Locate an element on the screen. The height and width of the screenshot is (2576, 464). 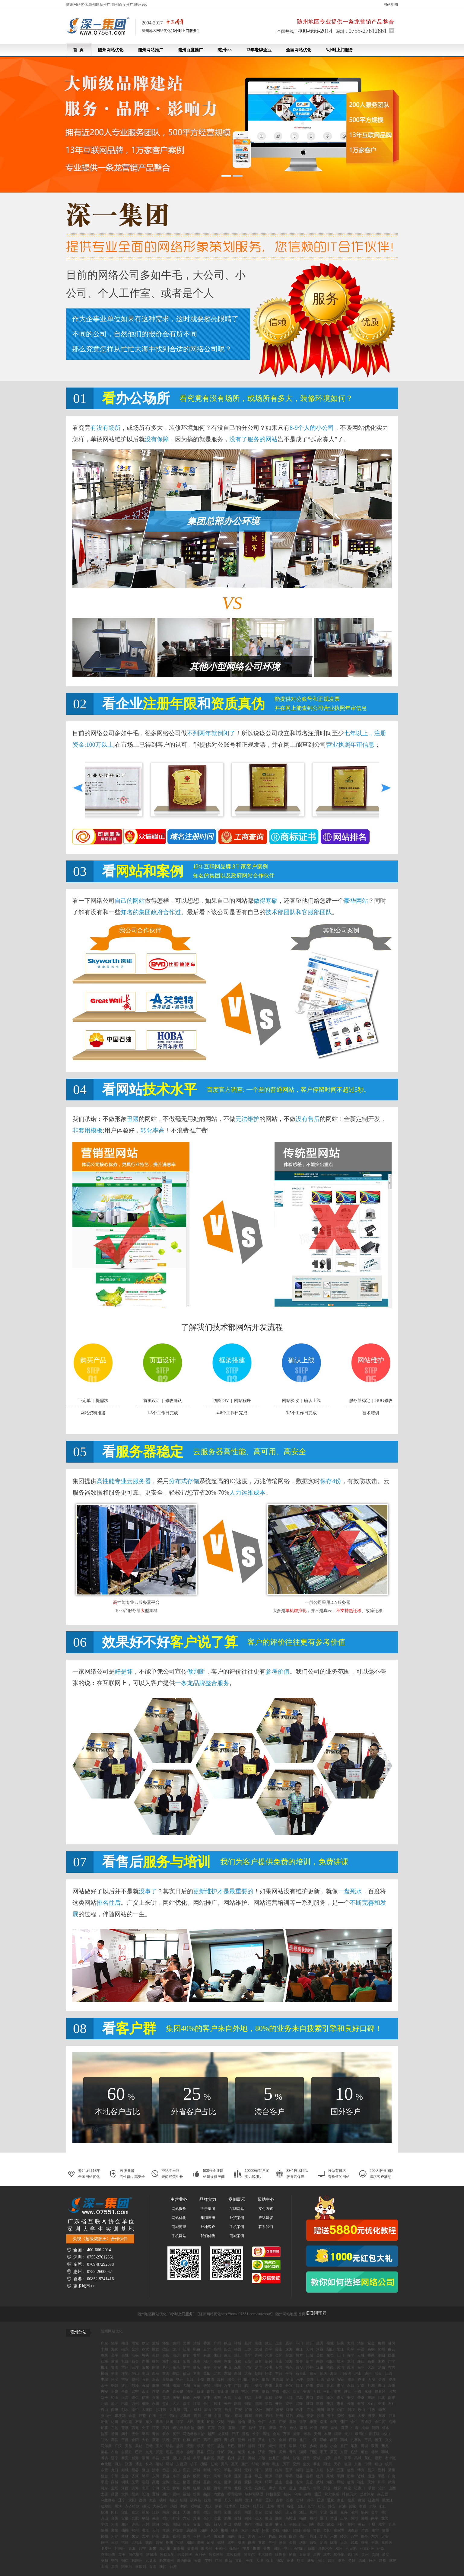
长春 is located at coordinates (289, 2500).